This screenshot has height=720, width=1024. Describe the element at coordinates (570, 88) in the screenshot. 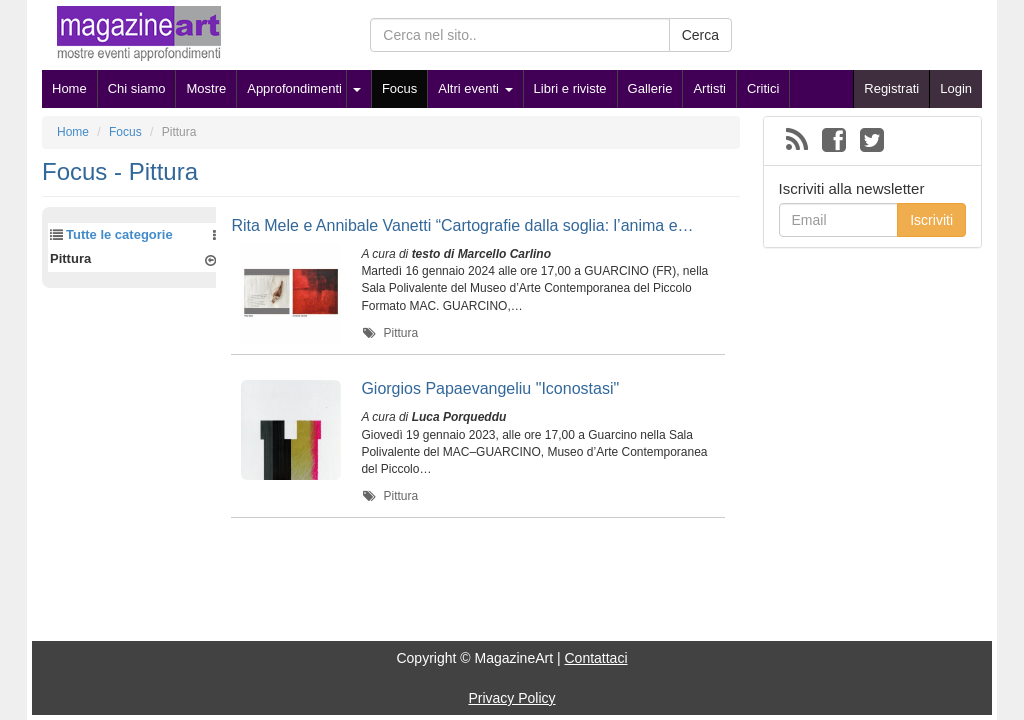

I see `Libri e riviste` at that location.